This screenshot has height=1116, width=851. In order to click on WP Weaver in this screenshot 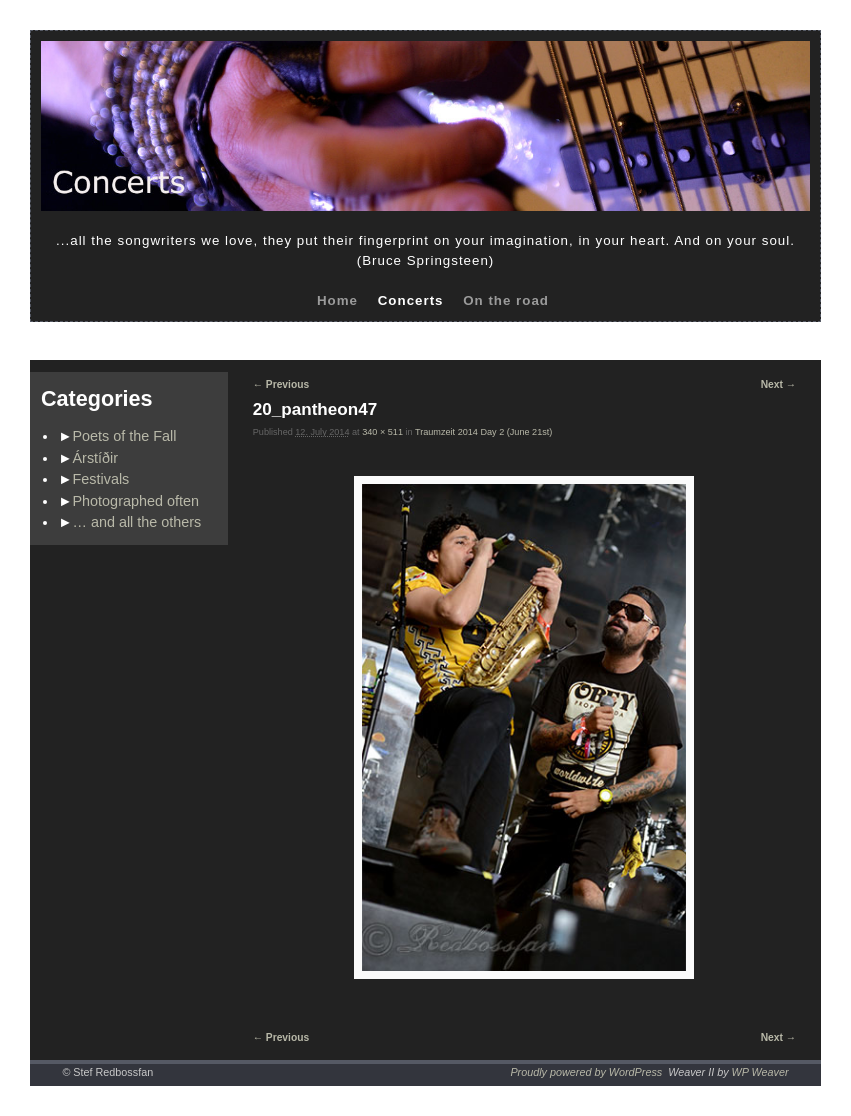, I will do `click(760, 1072)`.